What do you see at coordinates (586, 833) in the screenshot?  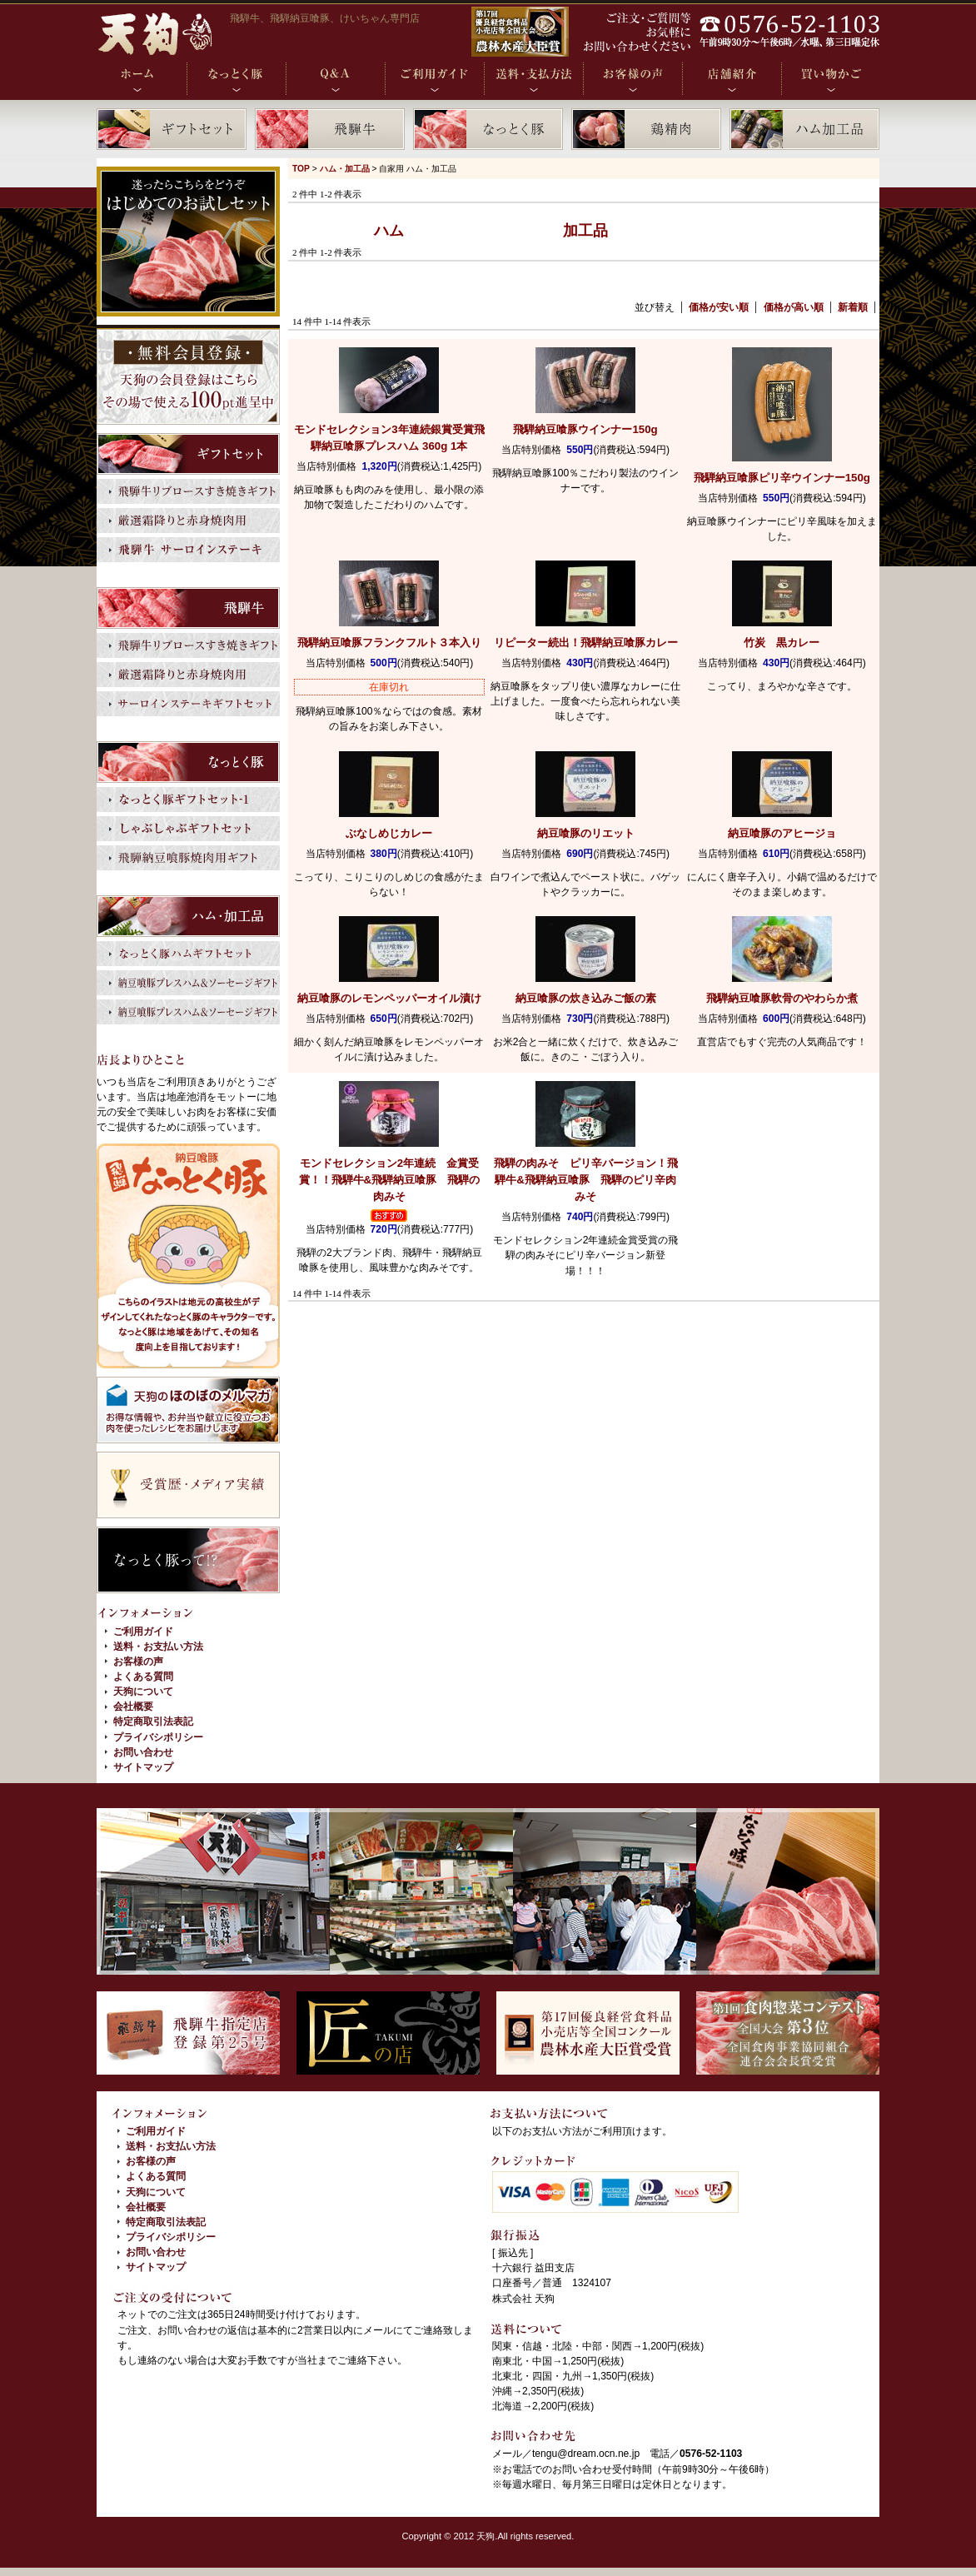 I see `納豆喰豚のリエット` at bounding box center [586, 833].